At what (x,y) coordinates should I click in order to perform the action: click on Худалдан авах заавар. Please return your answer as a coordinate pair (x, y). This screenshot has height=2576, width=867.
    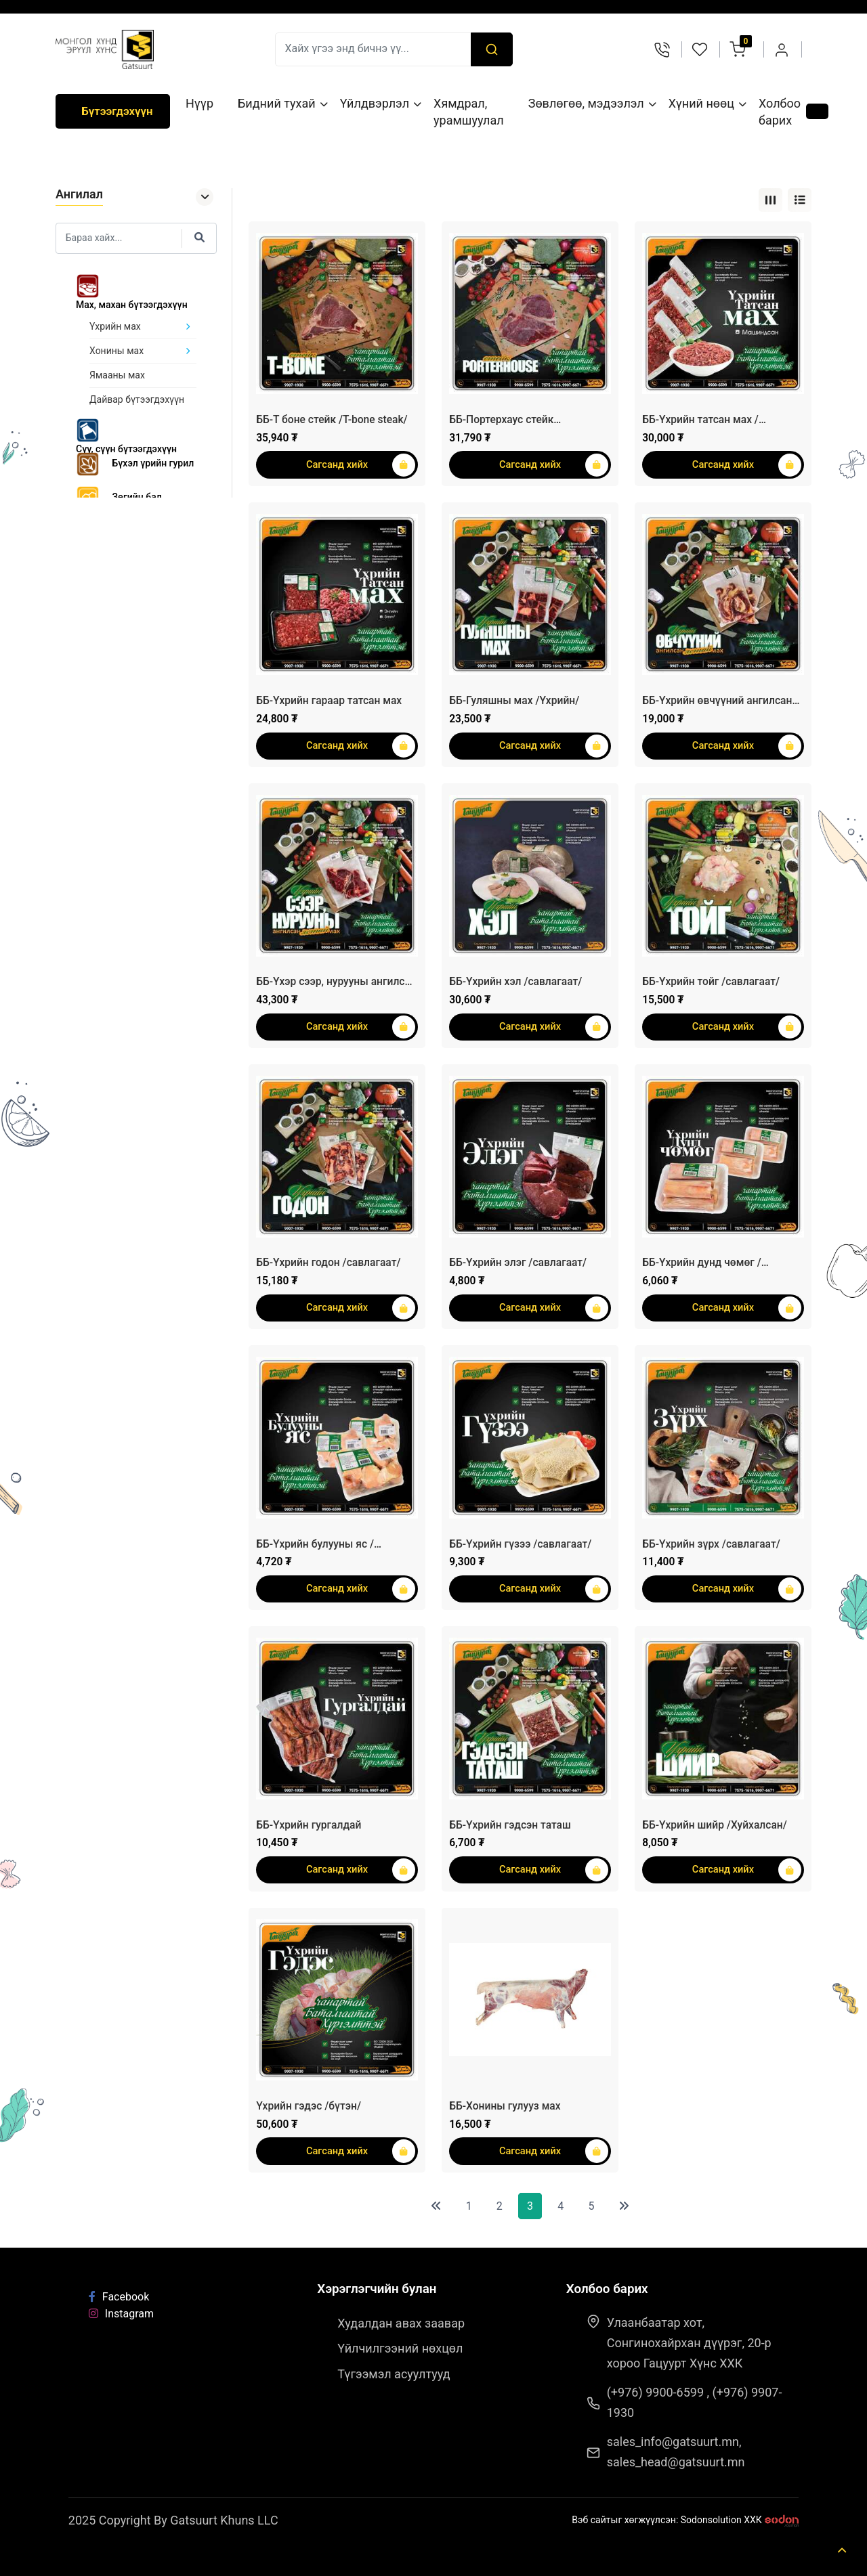
    Looking at the image, I should click on (401, 2323).